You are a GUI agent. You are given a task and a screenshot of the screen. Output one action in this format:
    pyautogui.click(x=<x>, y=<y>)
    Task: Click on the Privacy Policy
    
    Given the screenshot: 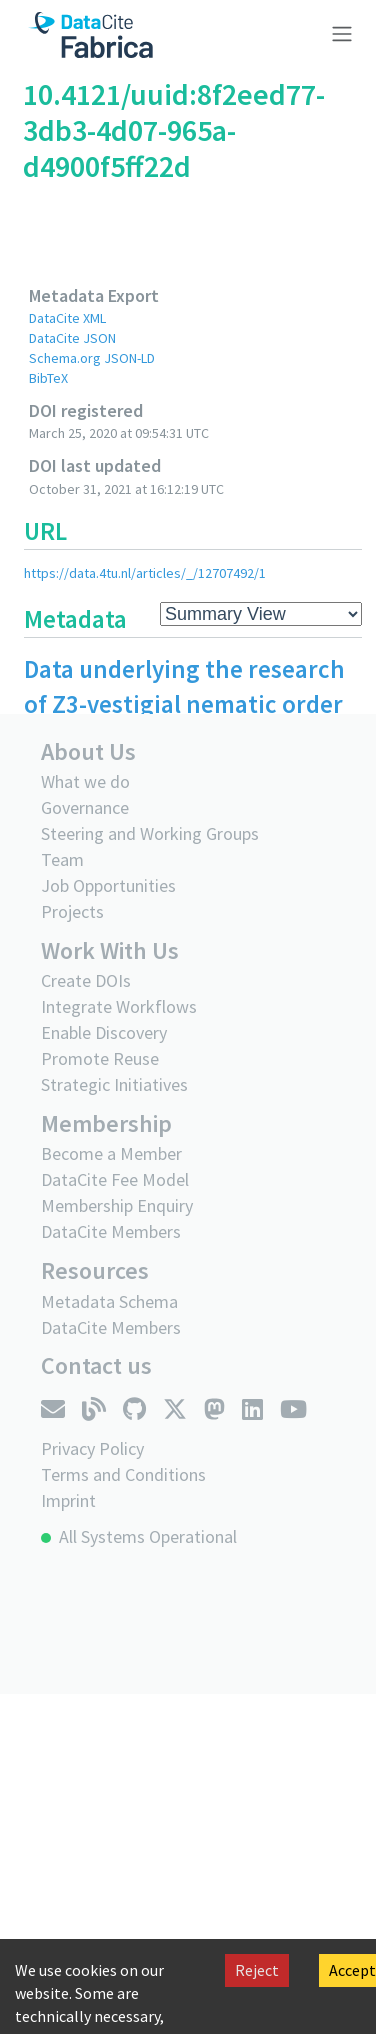 What is the action you would take?
    pyautogui.click(x=92, y=1448)
    